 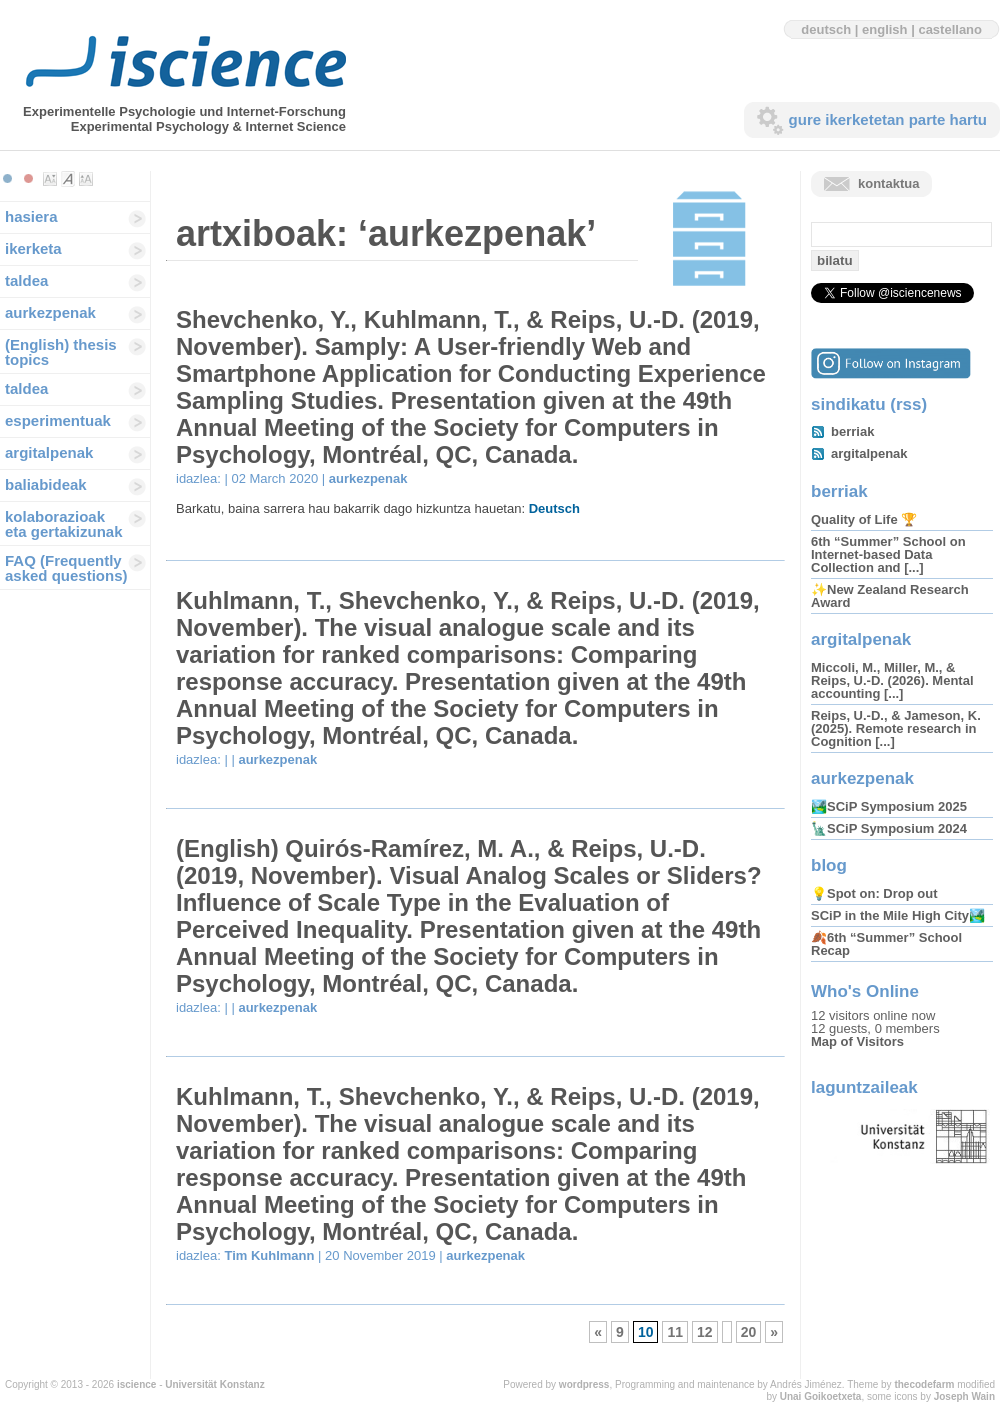 I want to click on deutsch, so click(x=826, y=29).